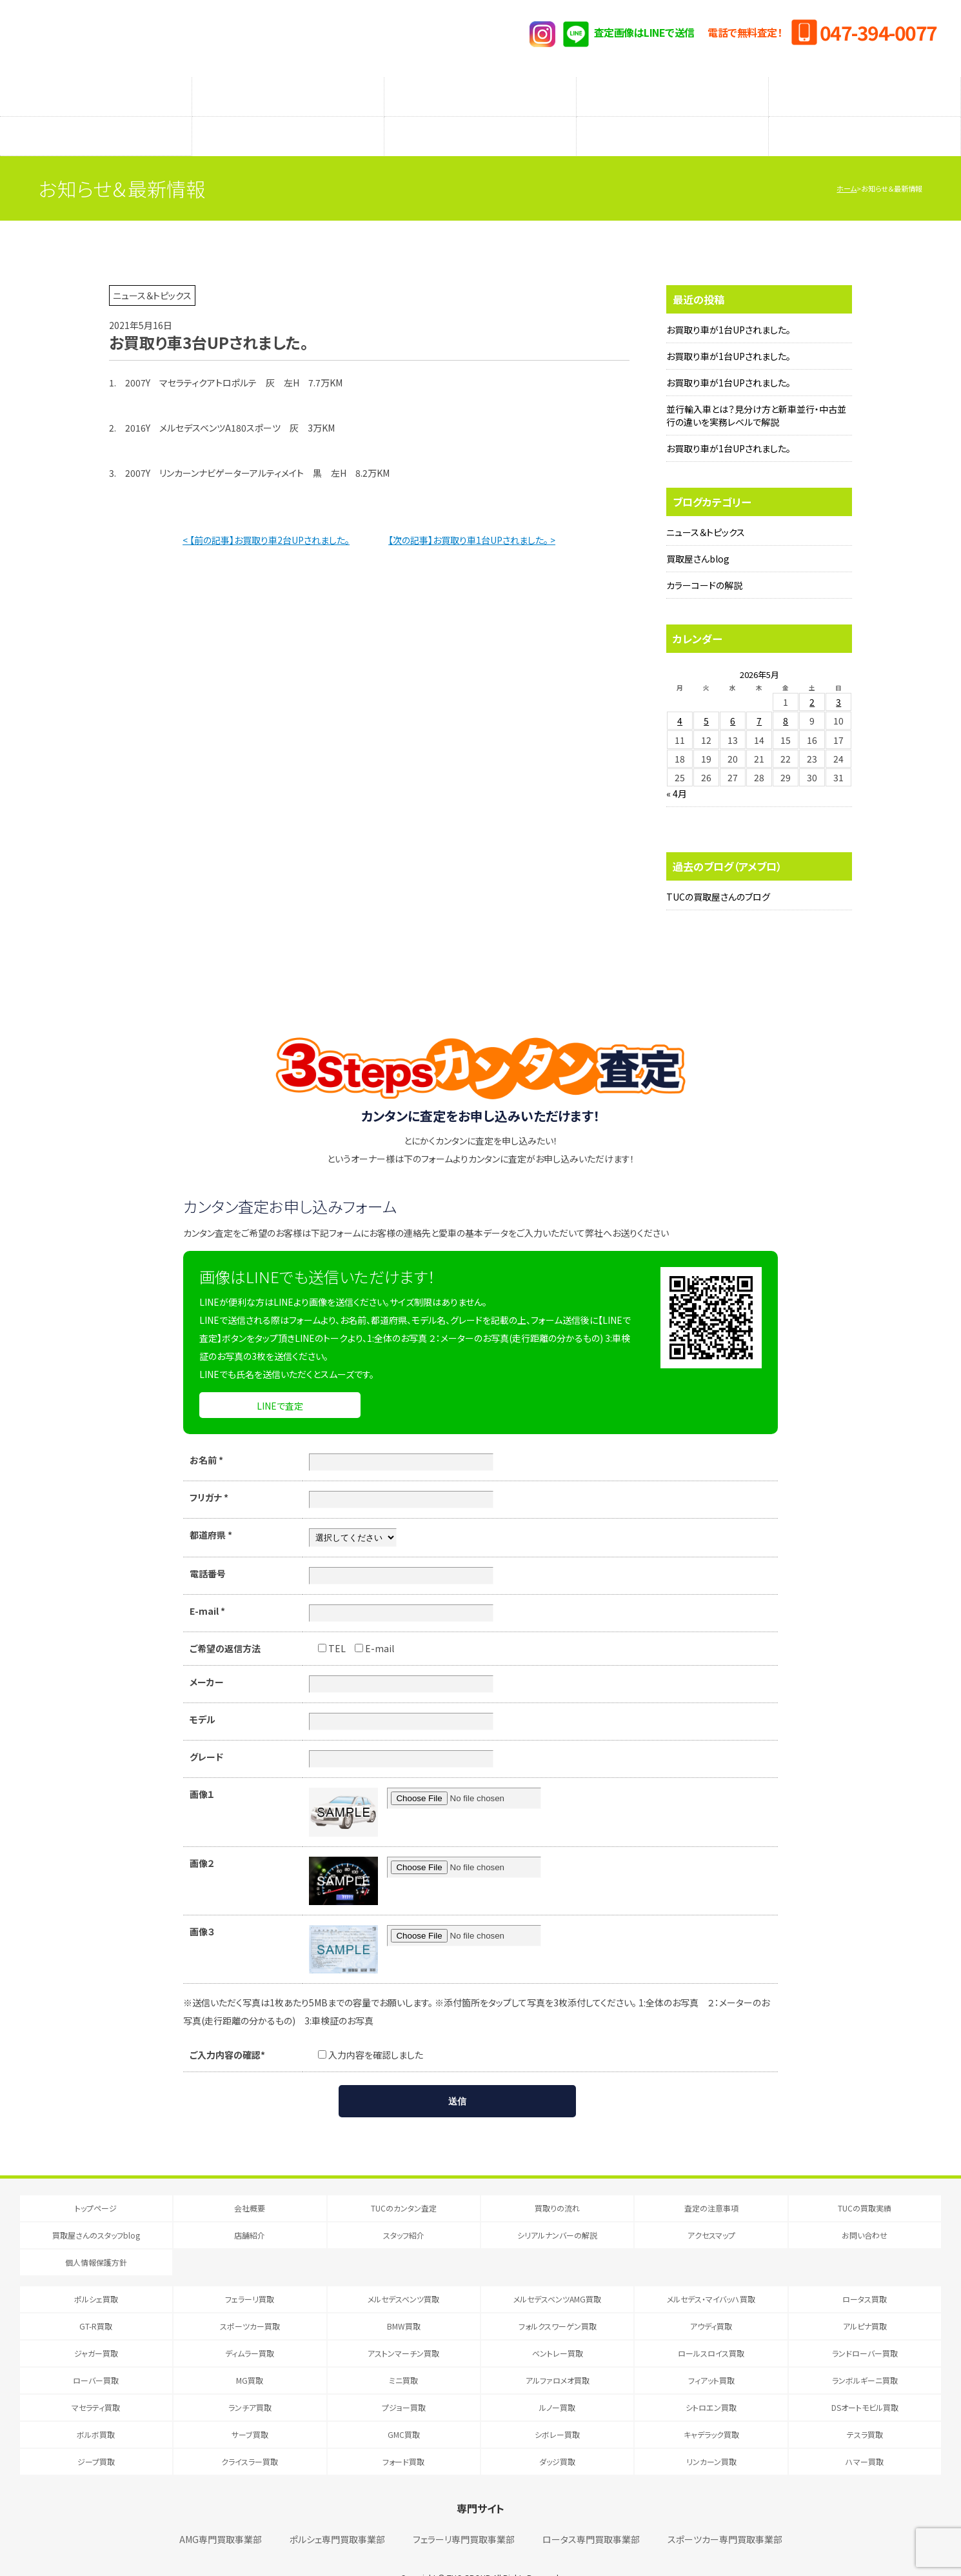  I want to click on クライスラー買取, so click(249, 2435).